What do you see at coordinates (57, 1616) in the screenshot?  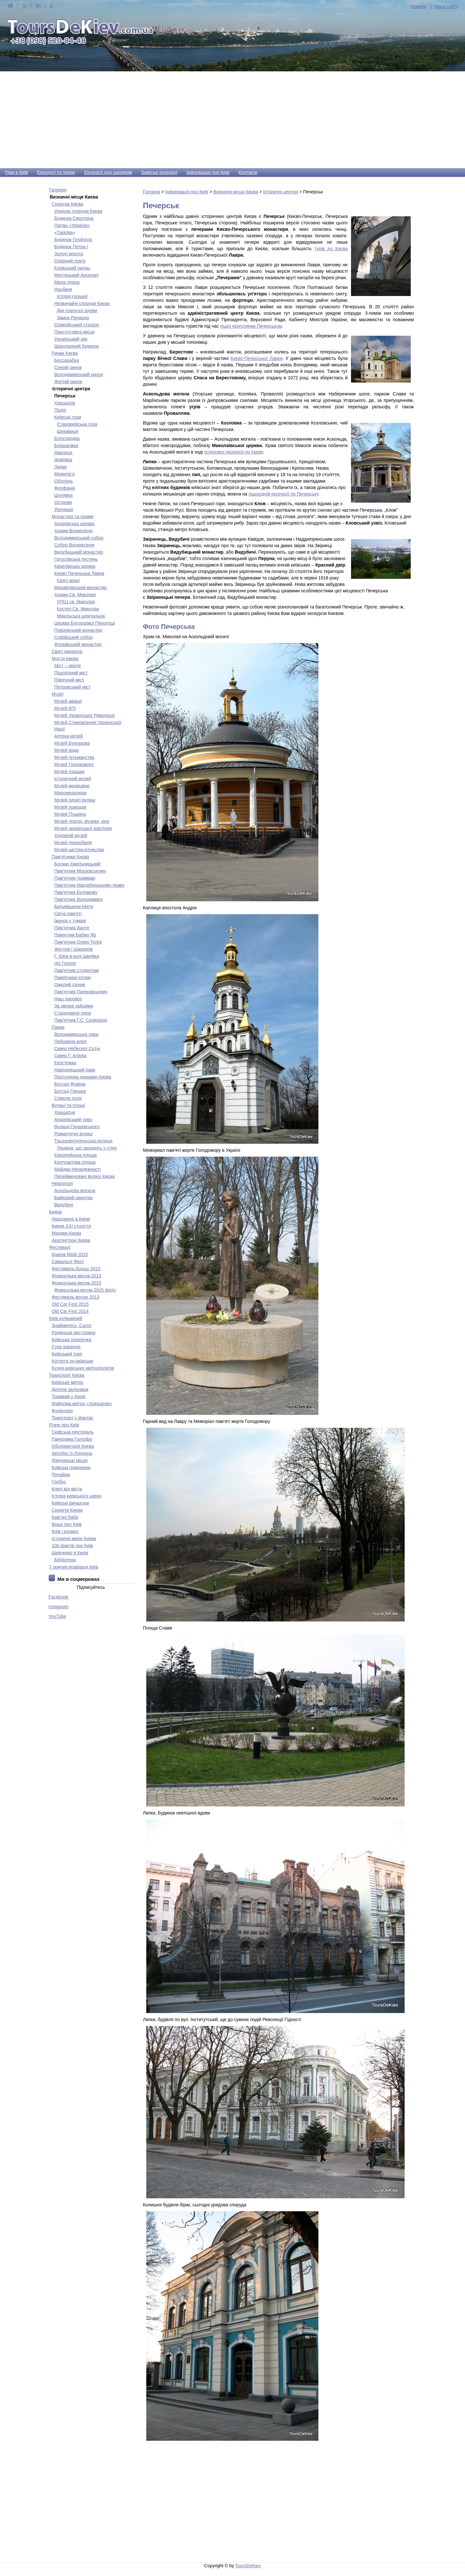 I see `YouTube` at bounding box center [57, 1616].